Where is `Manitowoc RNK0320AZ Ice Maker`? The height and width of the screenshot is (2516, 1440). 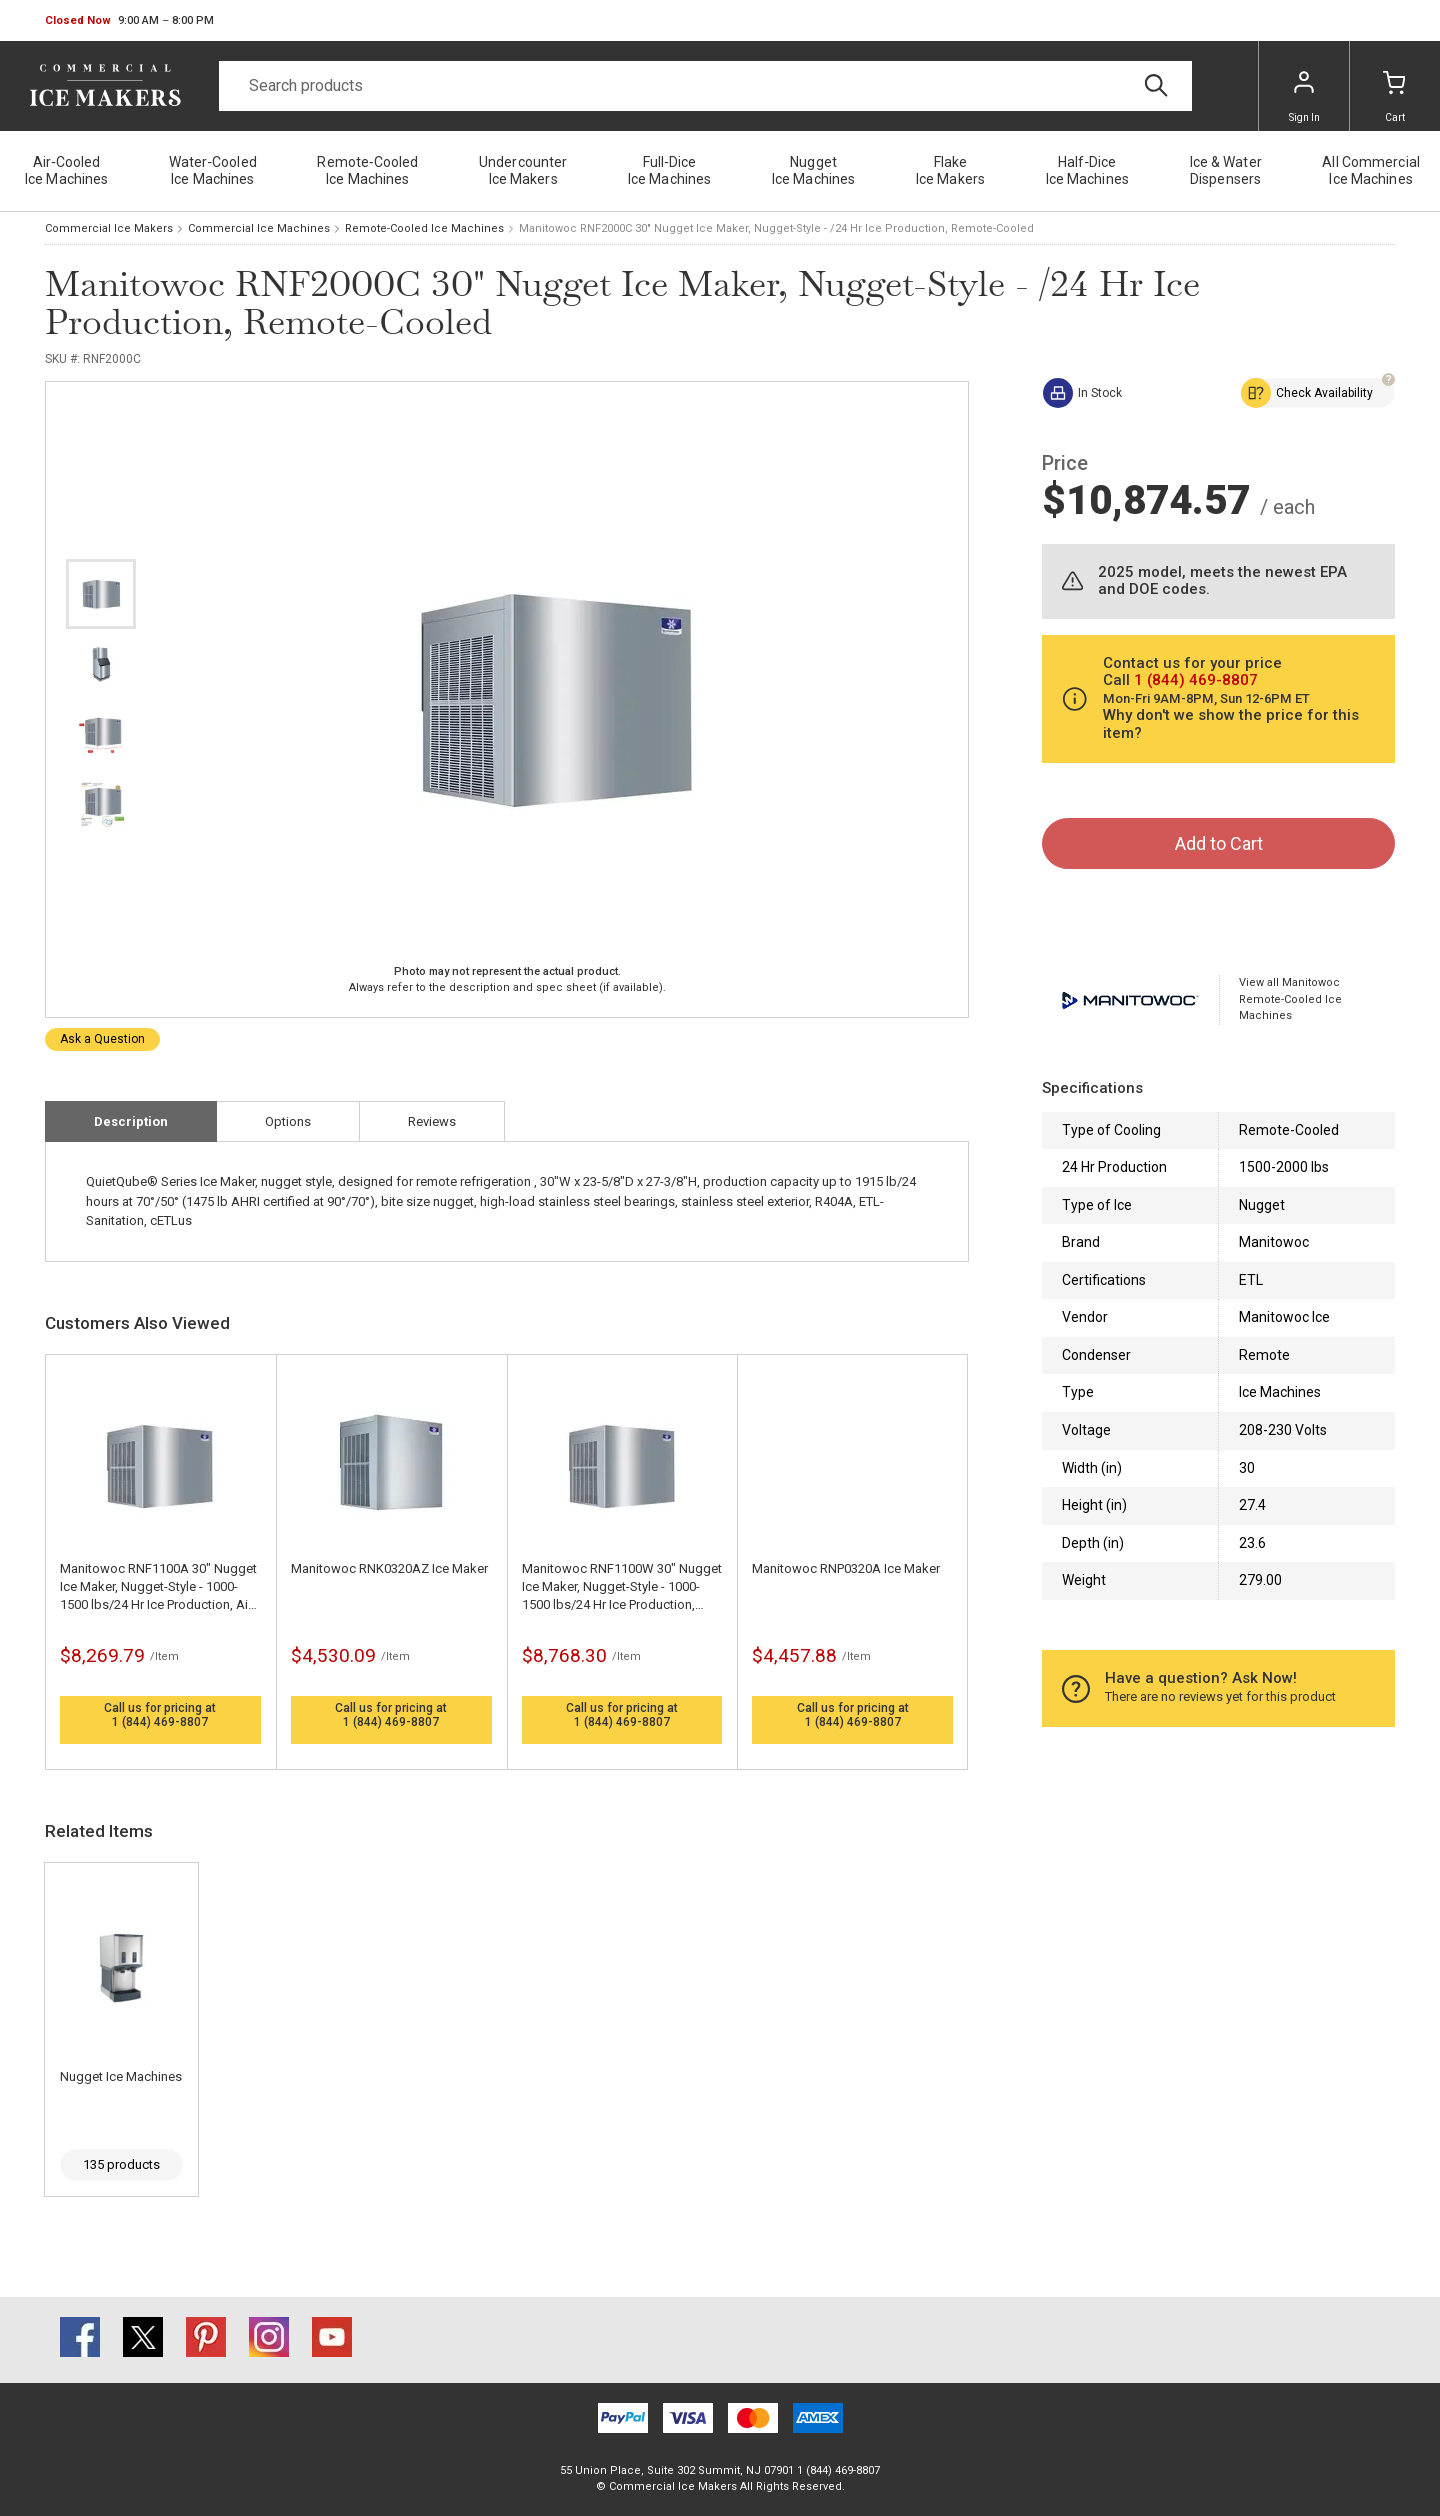 Manitowoc RNK0320AZ Ice Maker is located at coordinates (389, 1568).